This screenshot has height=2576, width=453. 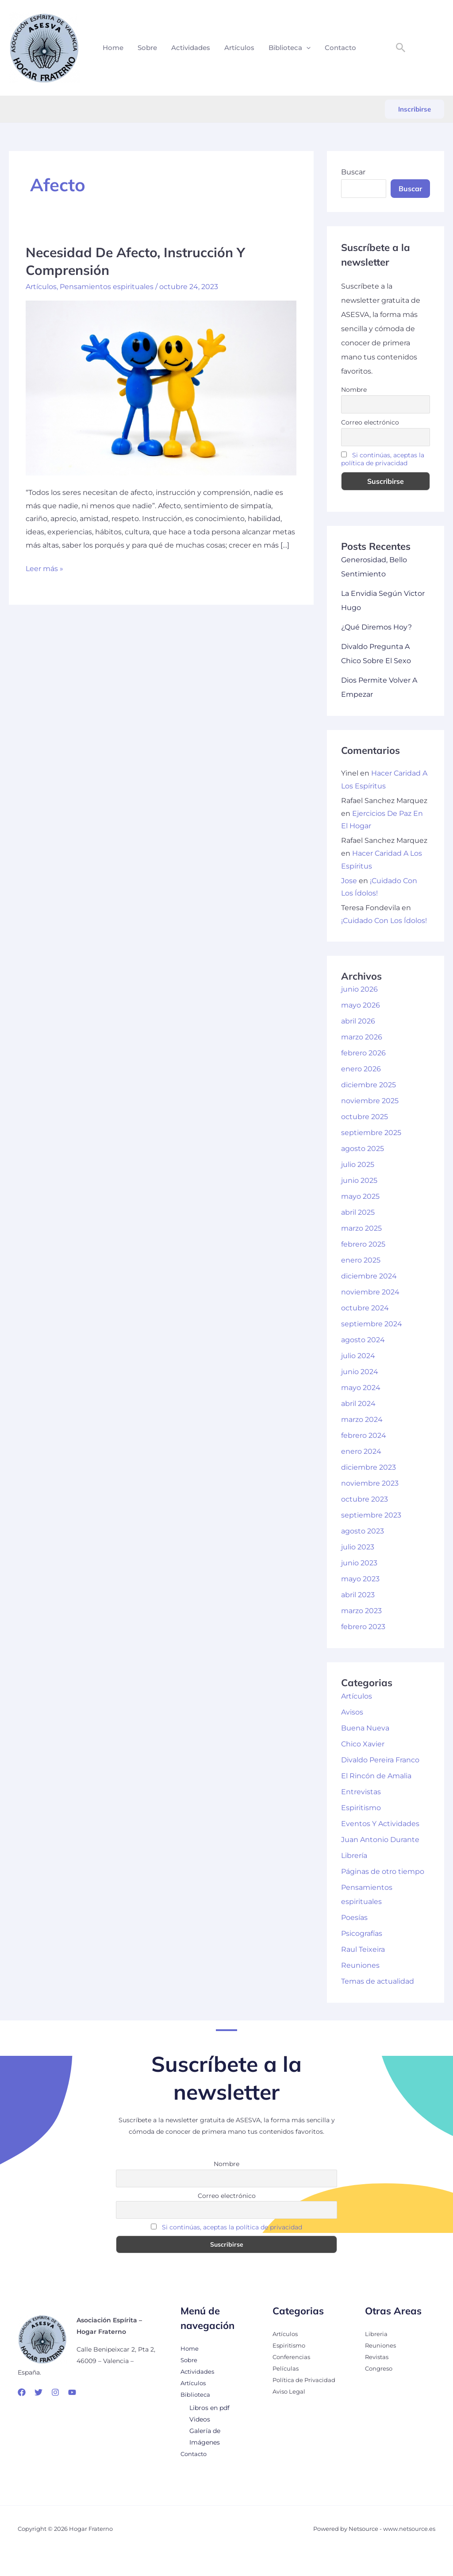 I want to click on Eventos Y Actividades, so click(x=380, y=1823).